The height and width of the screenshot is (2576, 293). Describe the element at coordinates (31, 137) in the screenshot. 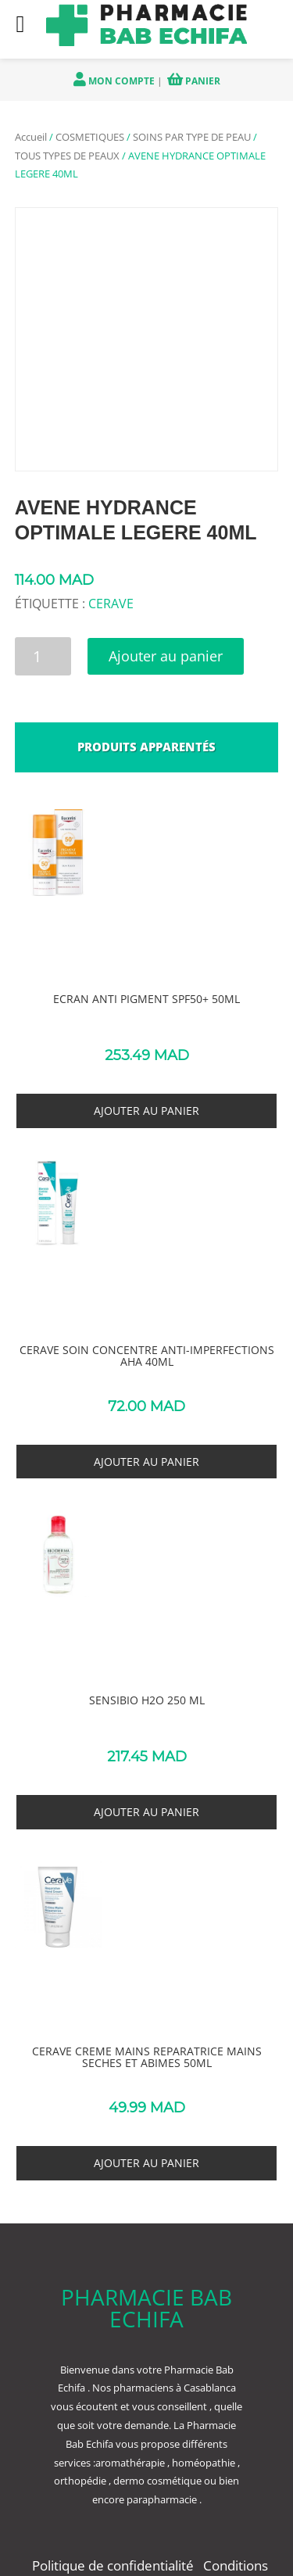

I see `Accueil` at that location.